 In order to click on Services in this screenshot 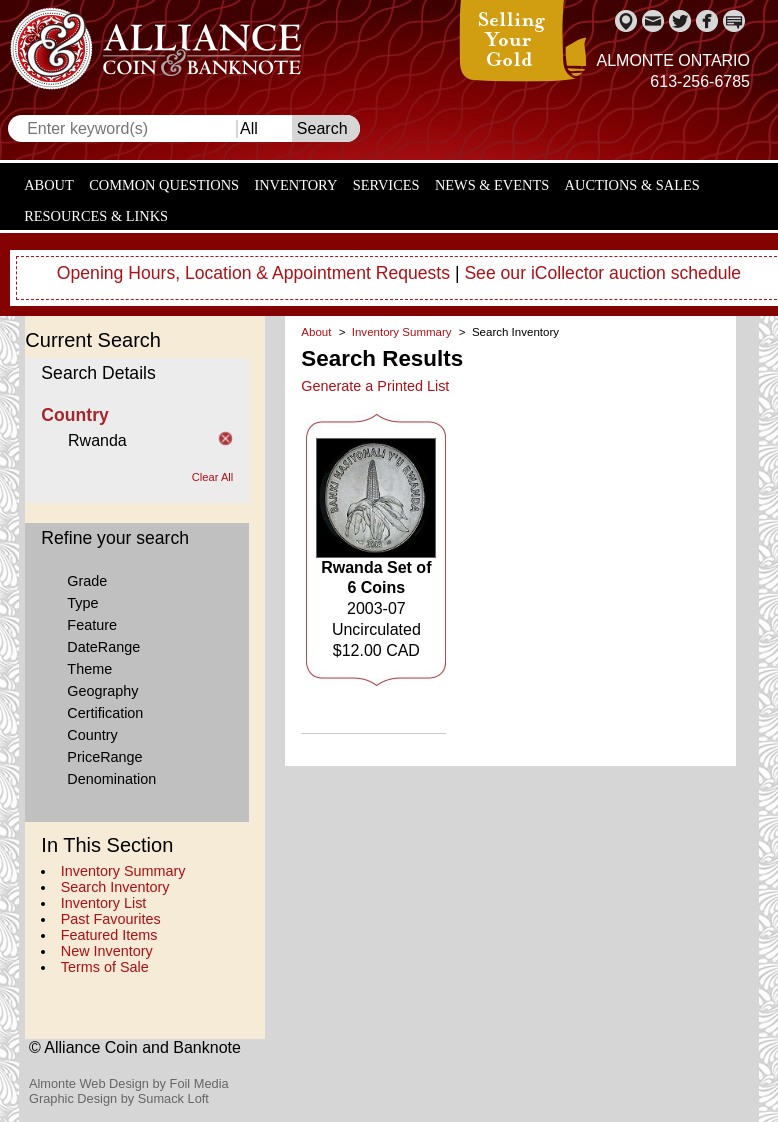, I will do `click(386, 185)`.